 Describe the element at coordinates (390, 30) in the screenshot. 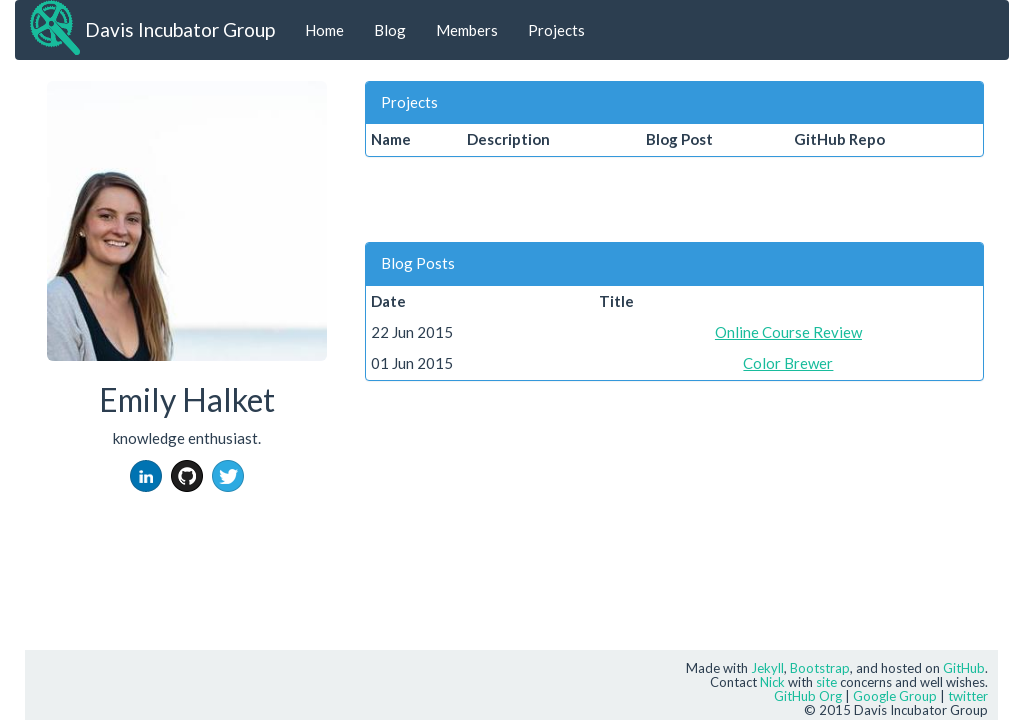

I see `Blog` at that location.